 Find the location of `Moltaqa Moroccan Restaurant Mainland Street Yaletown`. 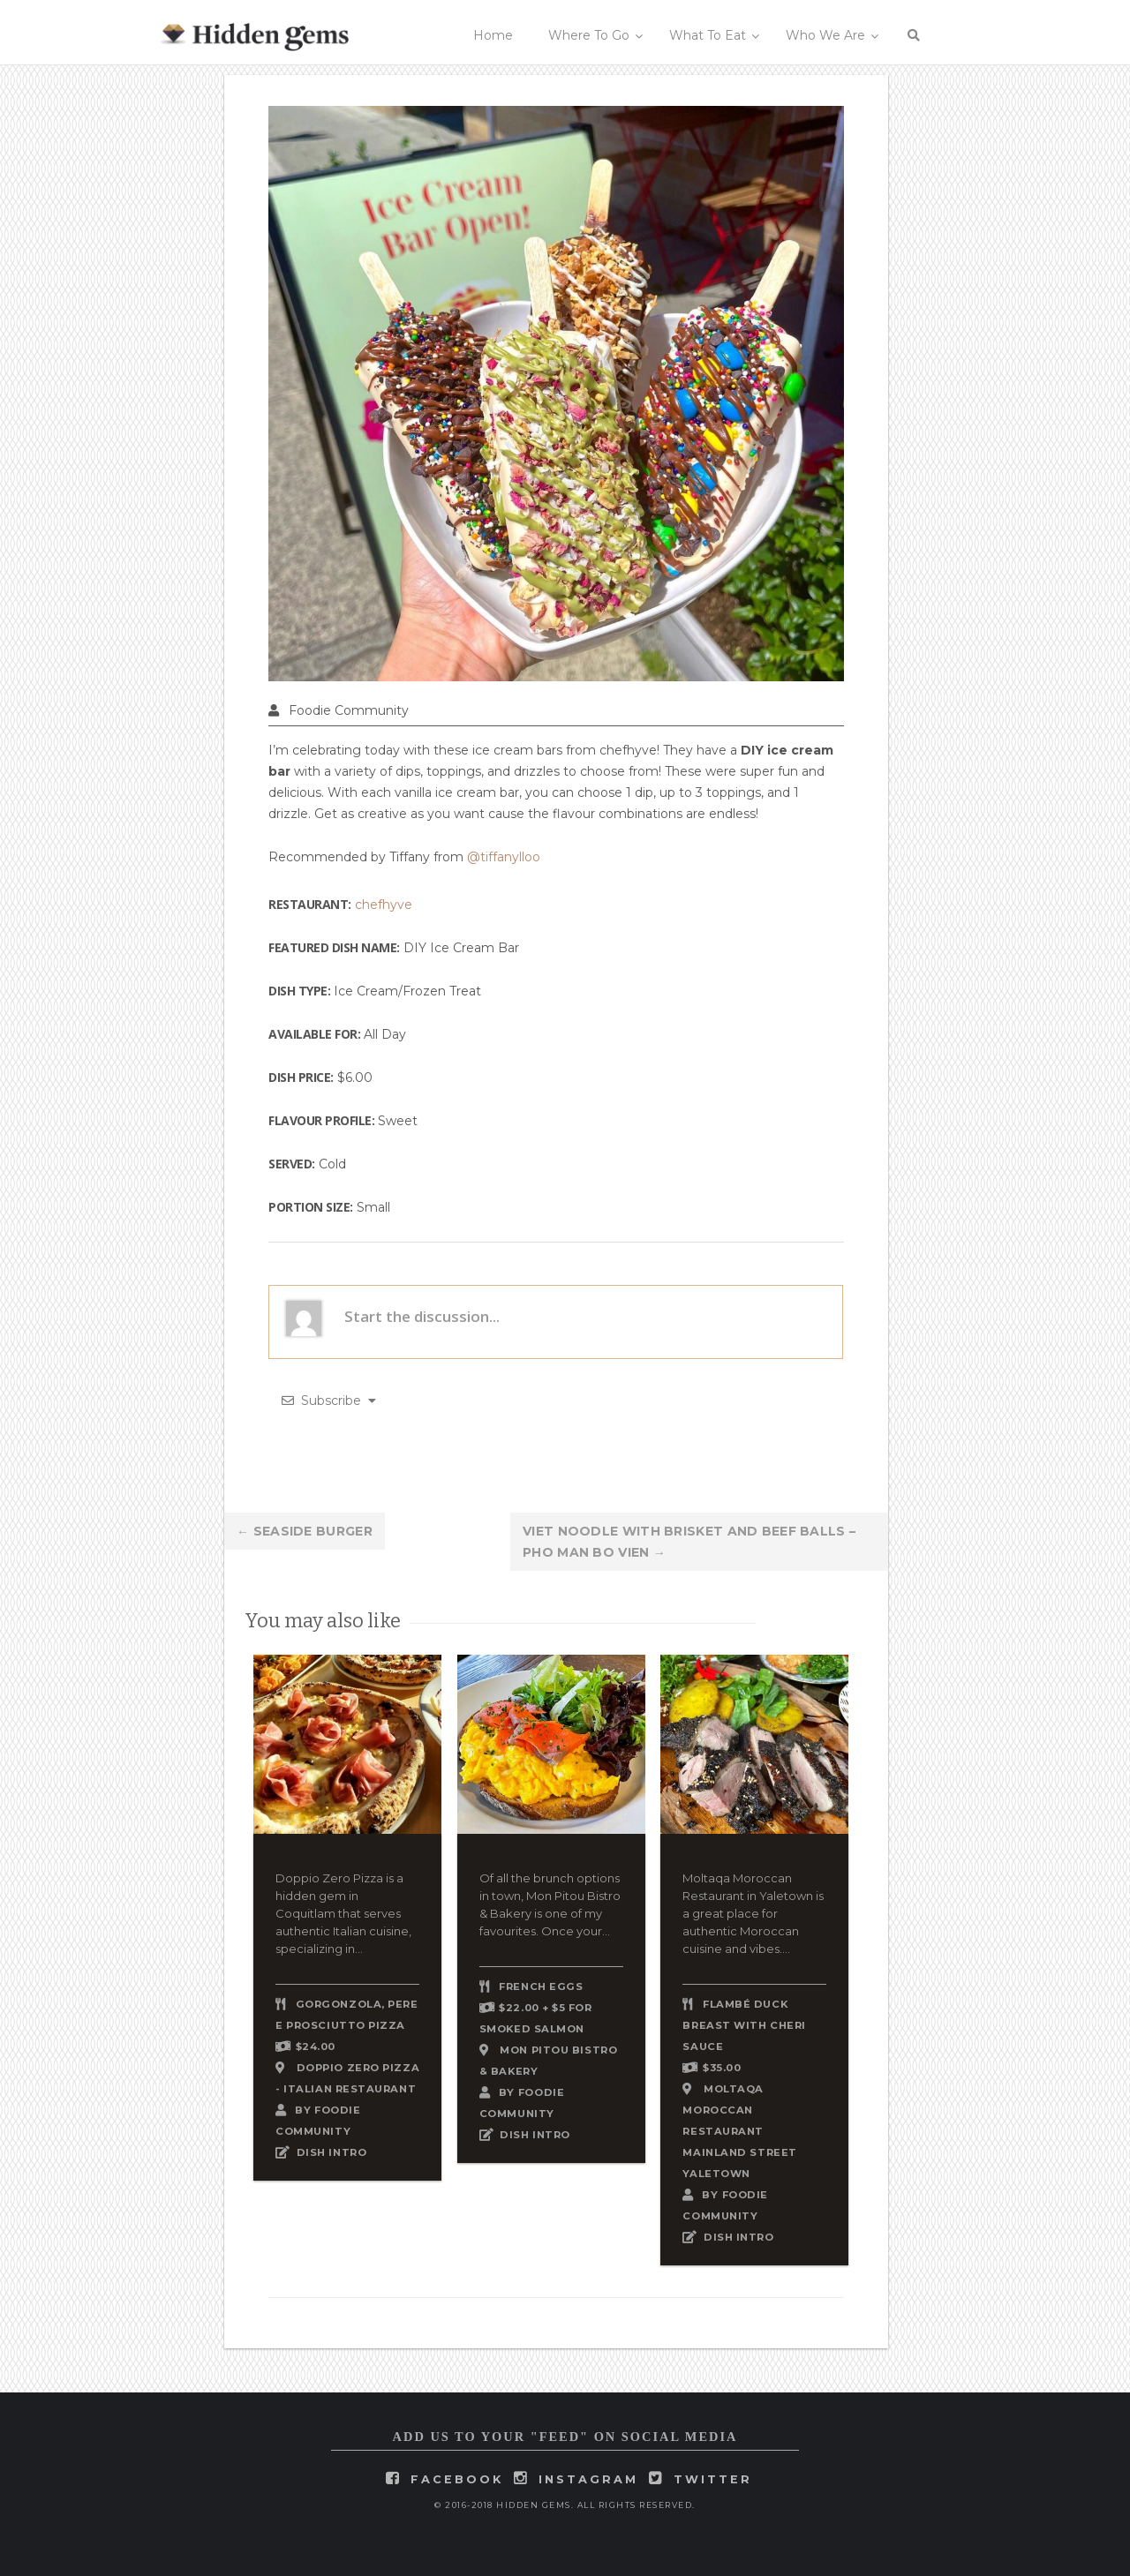

Moltaqa Moroccan Restaurant Mainland Street Yaletown is located at coordinates (739, 2131).